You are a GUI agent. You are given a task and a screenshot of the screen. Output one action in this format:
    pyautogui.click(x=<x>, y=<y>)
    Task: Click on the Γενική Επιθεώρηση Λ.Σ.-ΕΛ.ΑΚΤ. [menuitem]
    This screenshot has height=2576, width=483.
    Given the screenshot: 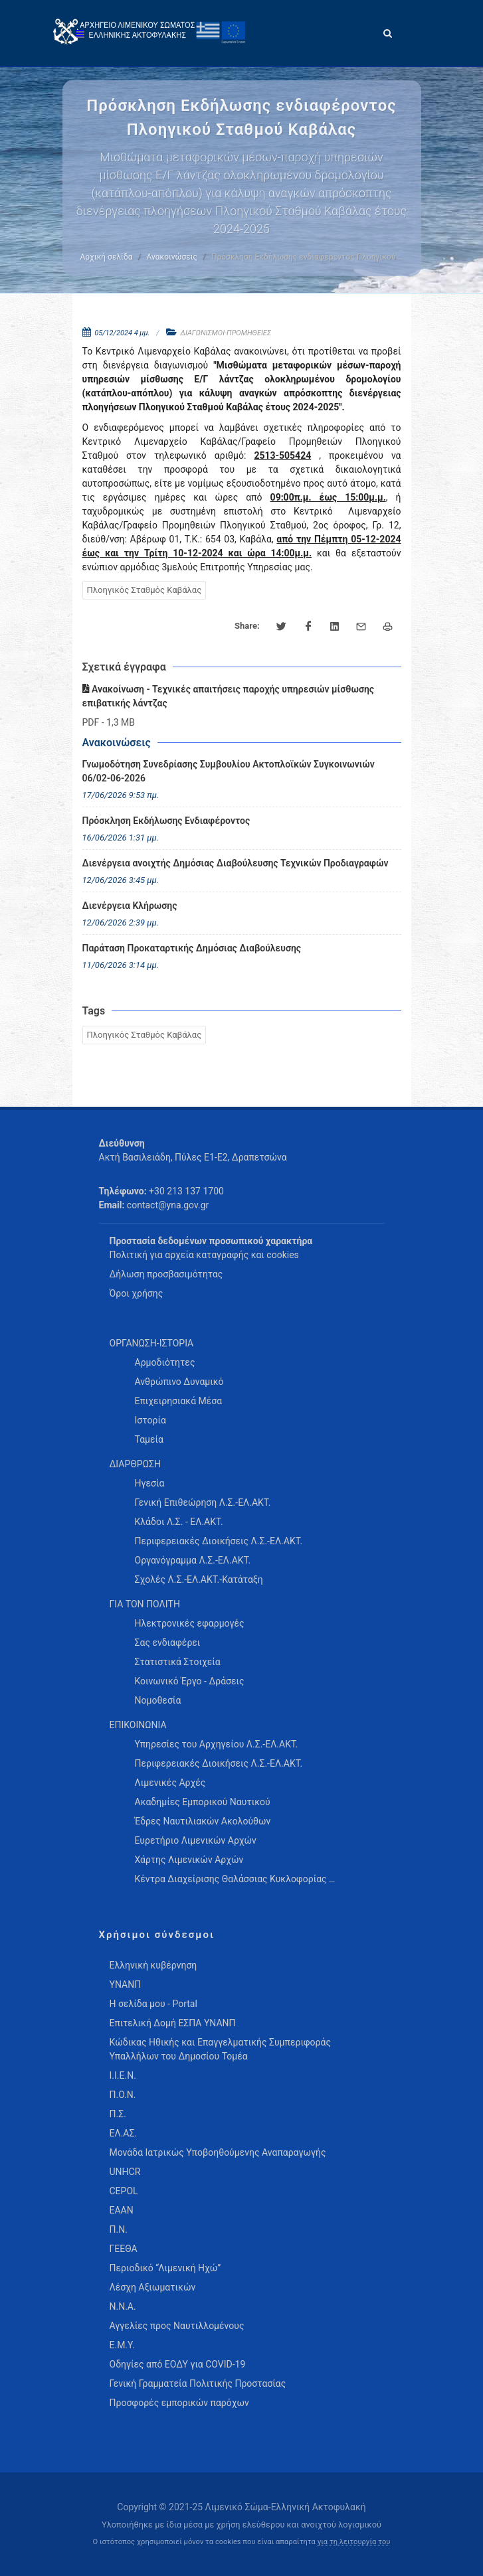 What is the action you would take?
    pyautogui.click(x=203, y=1502)
    